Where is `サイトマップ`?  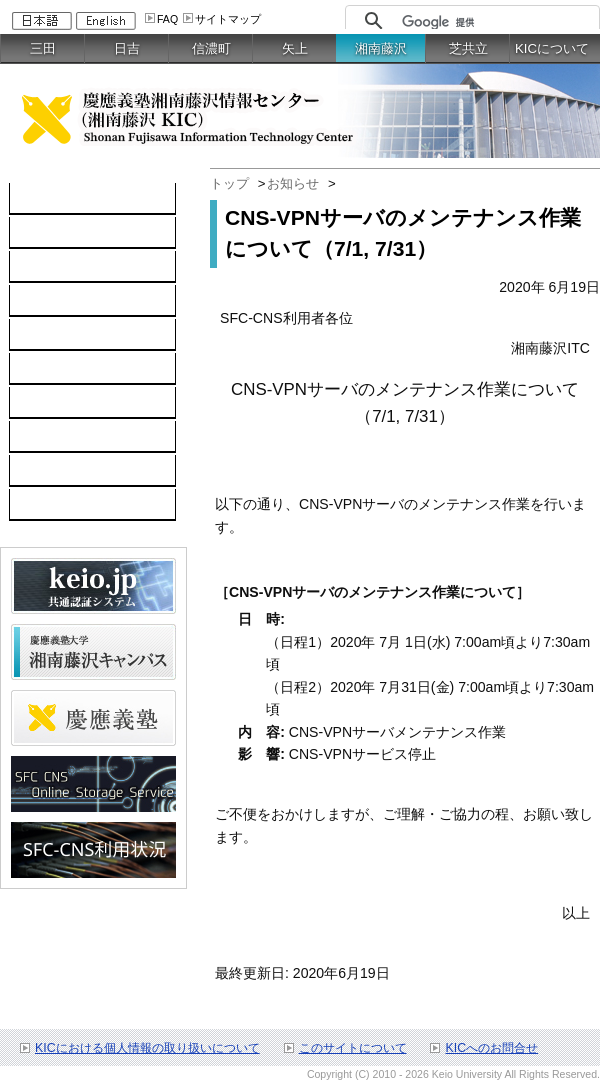
サイトマップ is located at coordinates (228, 19).